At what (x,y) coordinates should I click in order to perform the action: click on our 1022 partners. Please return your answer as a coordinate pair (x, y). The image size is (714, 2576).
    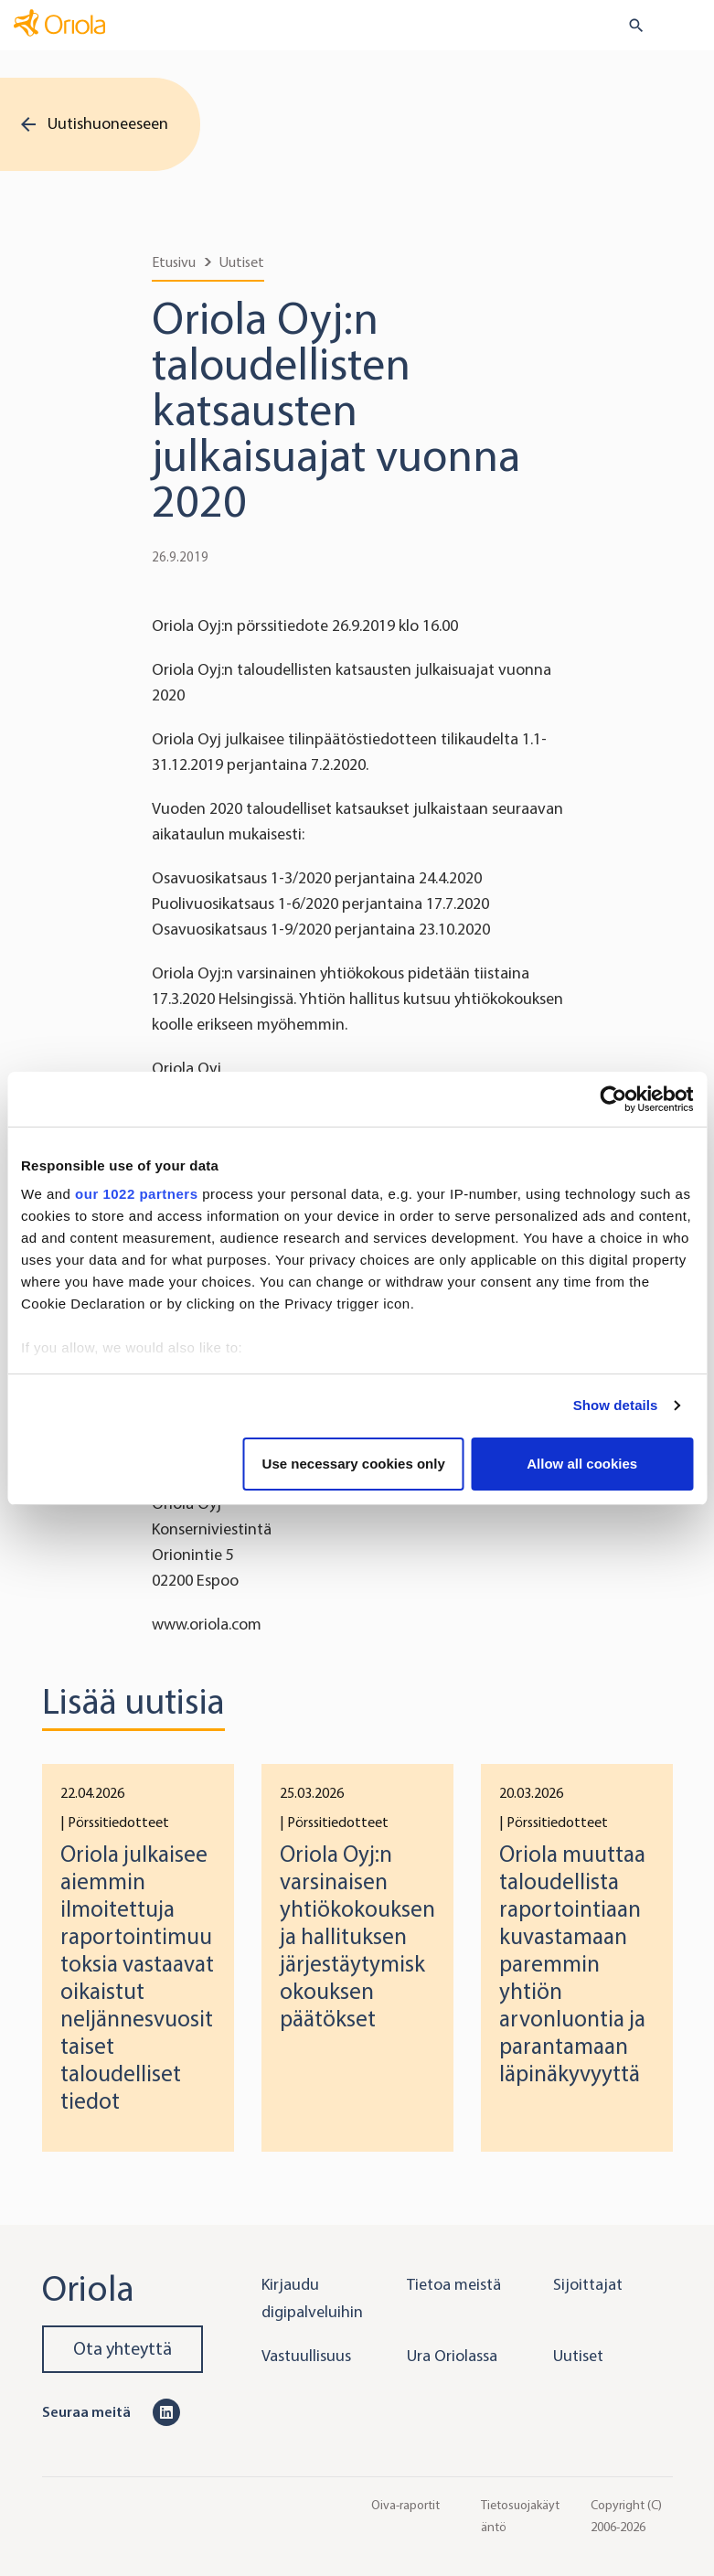
    Looking at the image, I should click on (136, 1194).